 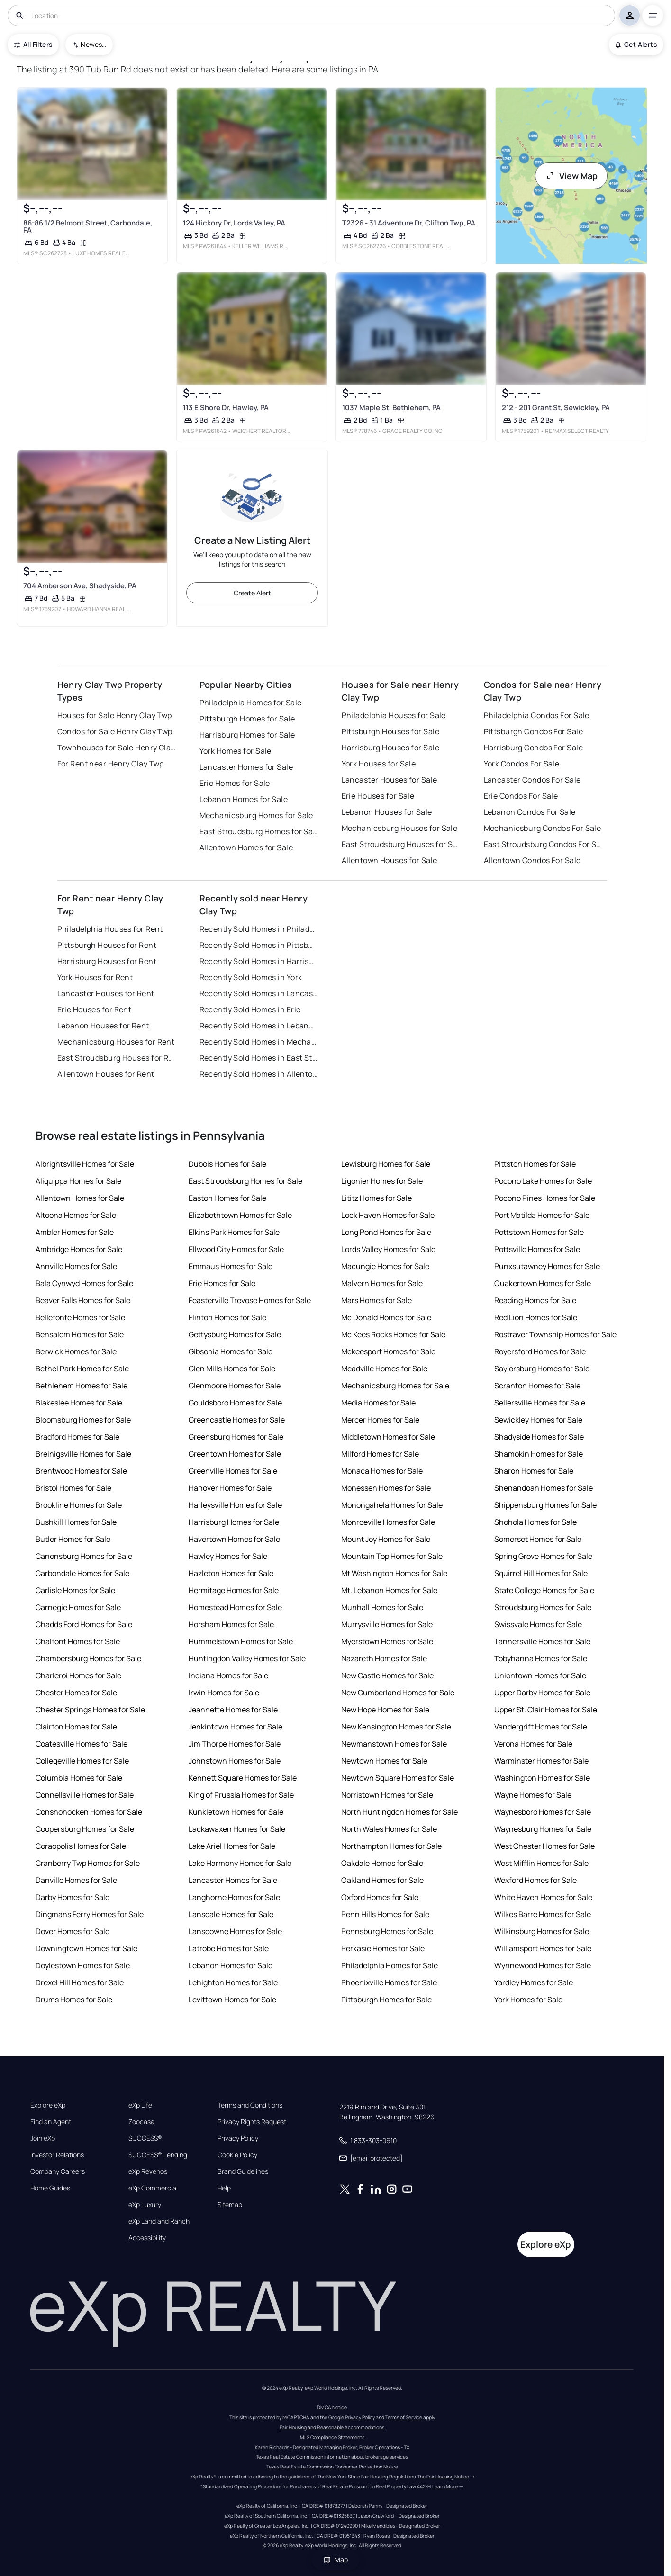 I want to click on Bloomsburg Homes for Sale, so click(x=83, y=1419).